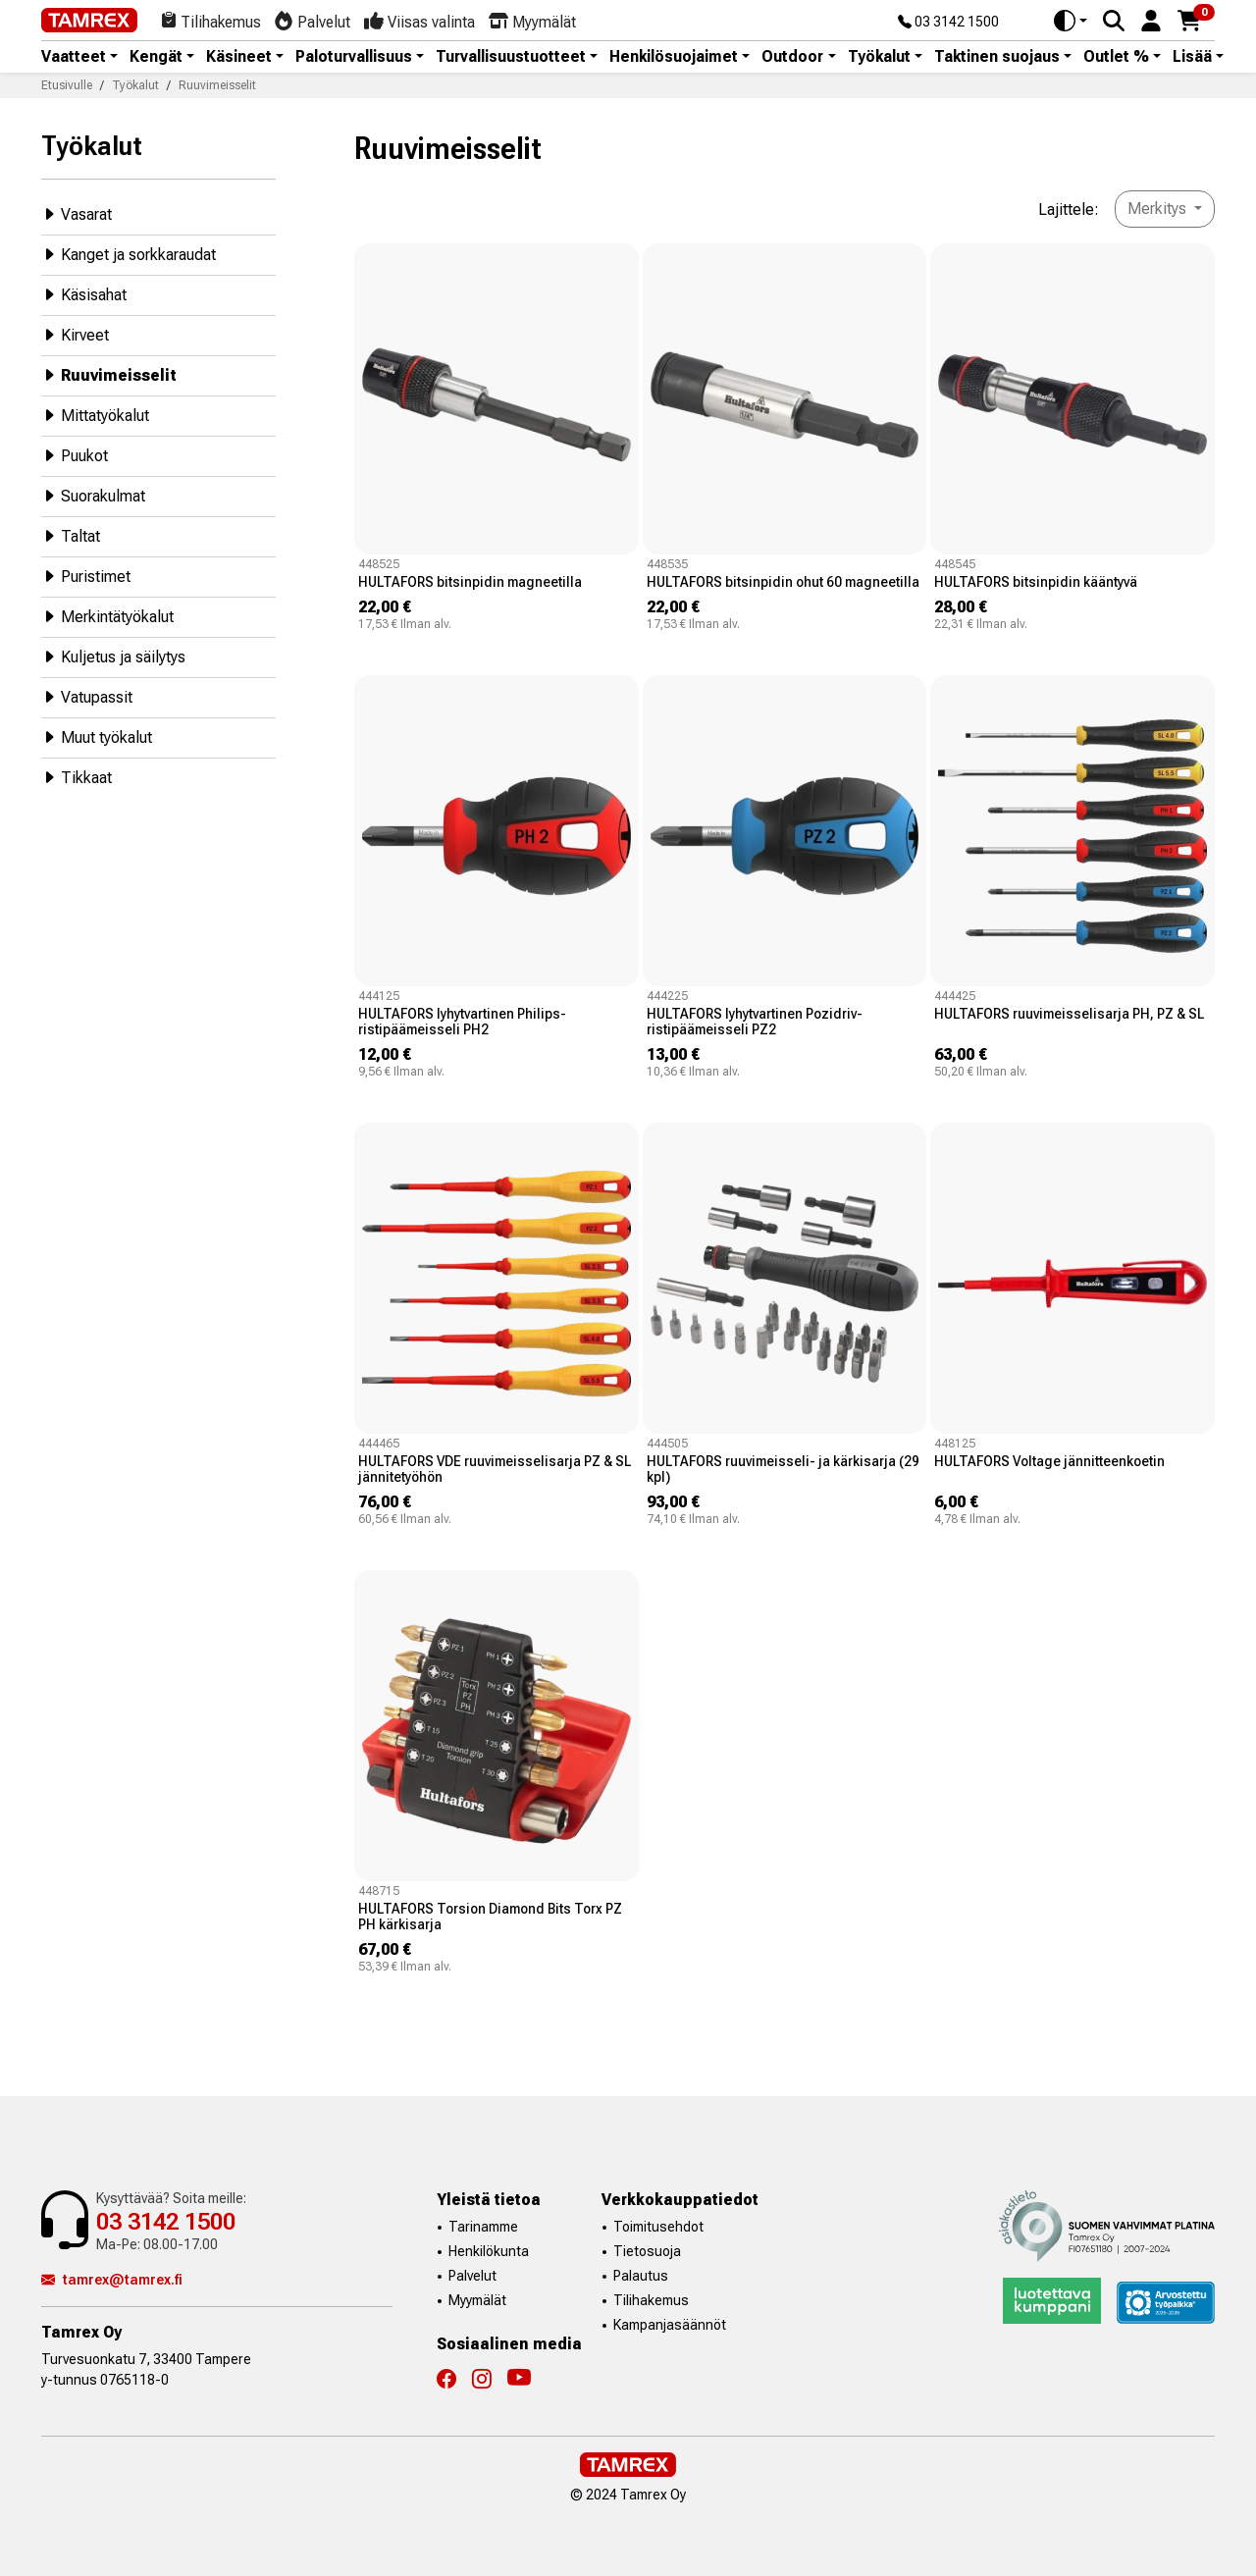 The image size is (1256, 2576). What do you see at coordinates (1158, 208) in the screenshot?
I see `Merkitys` at bounding box center [1158, 208].